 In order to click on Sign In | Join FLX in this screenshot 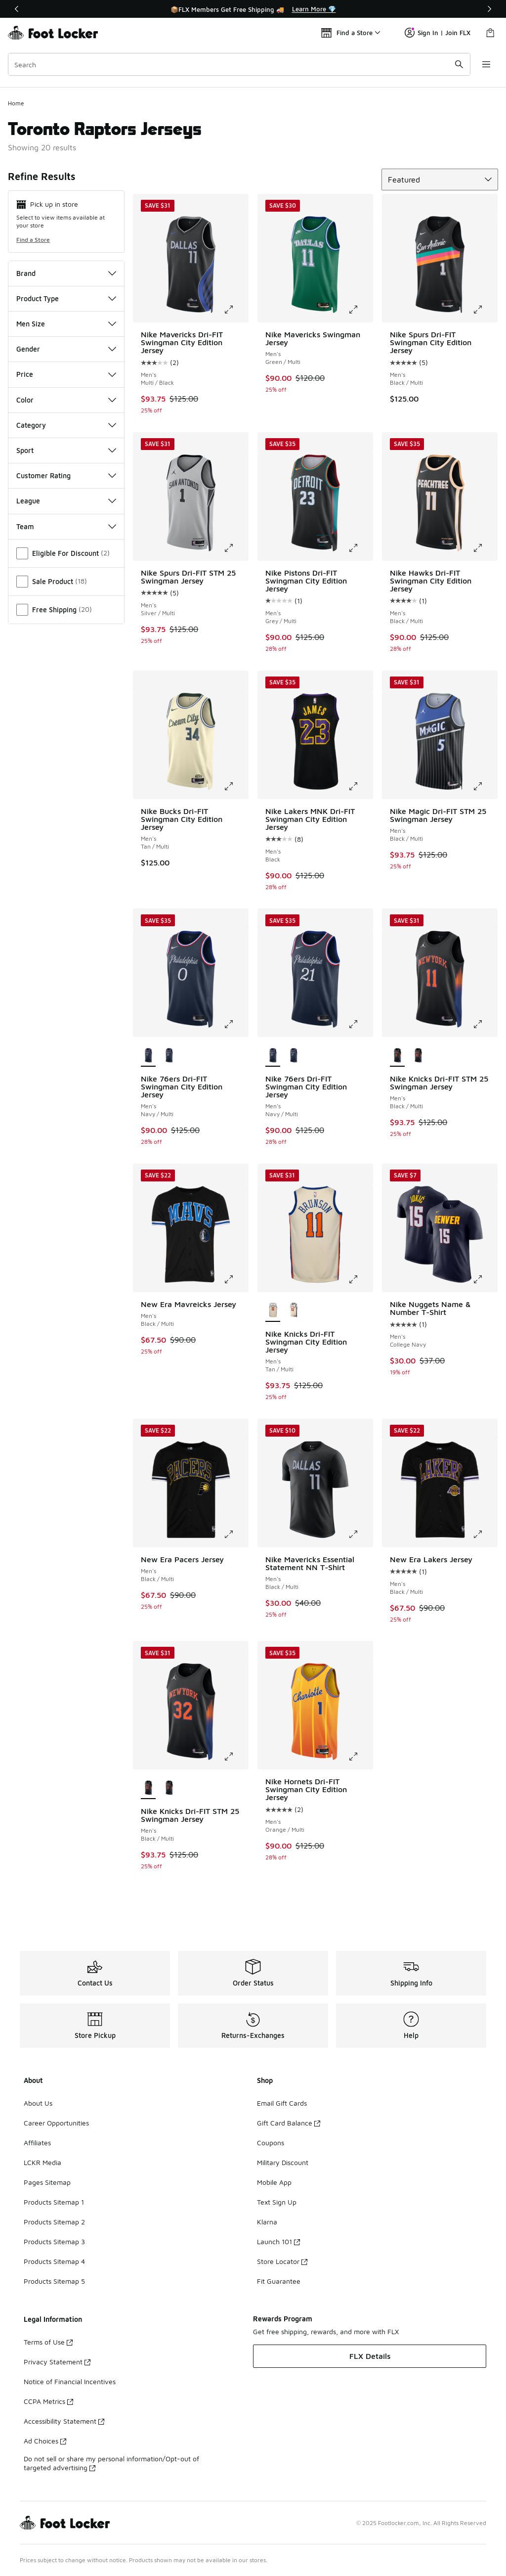, I will do `click(437, 33)`.